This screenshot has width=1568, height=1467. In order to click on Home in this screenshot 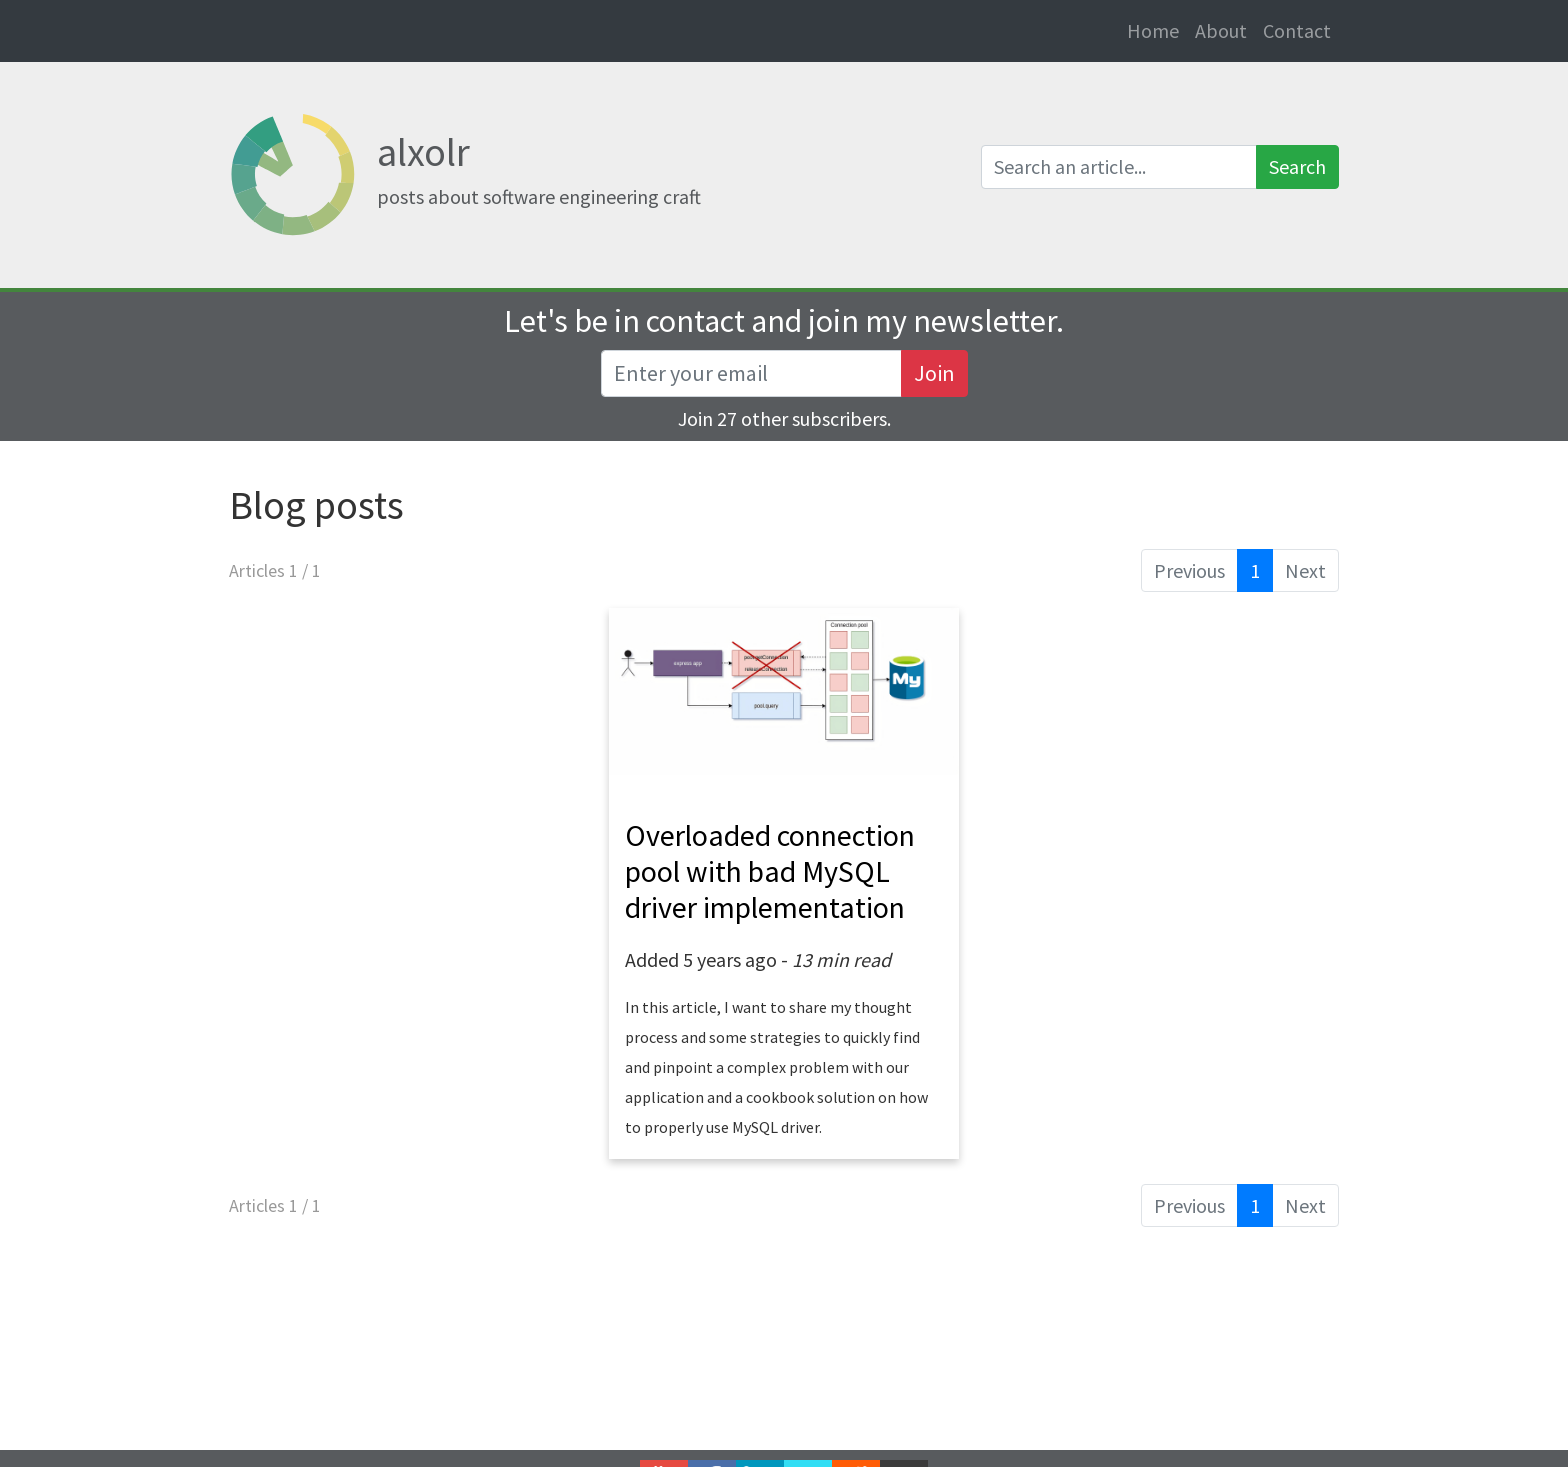, I will do `click(1157, 29)`.